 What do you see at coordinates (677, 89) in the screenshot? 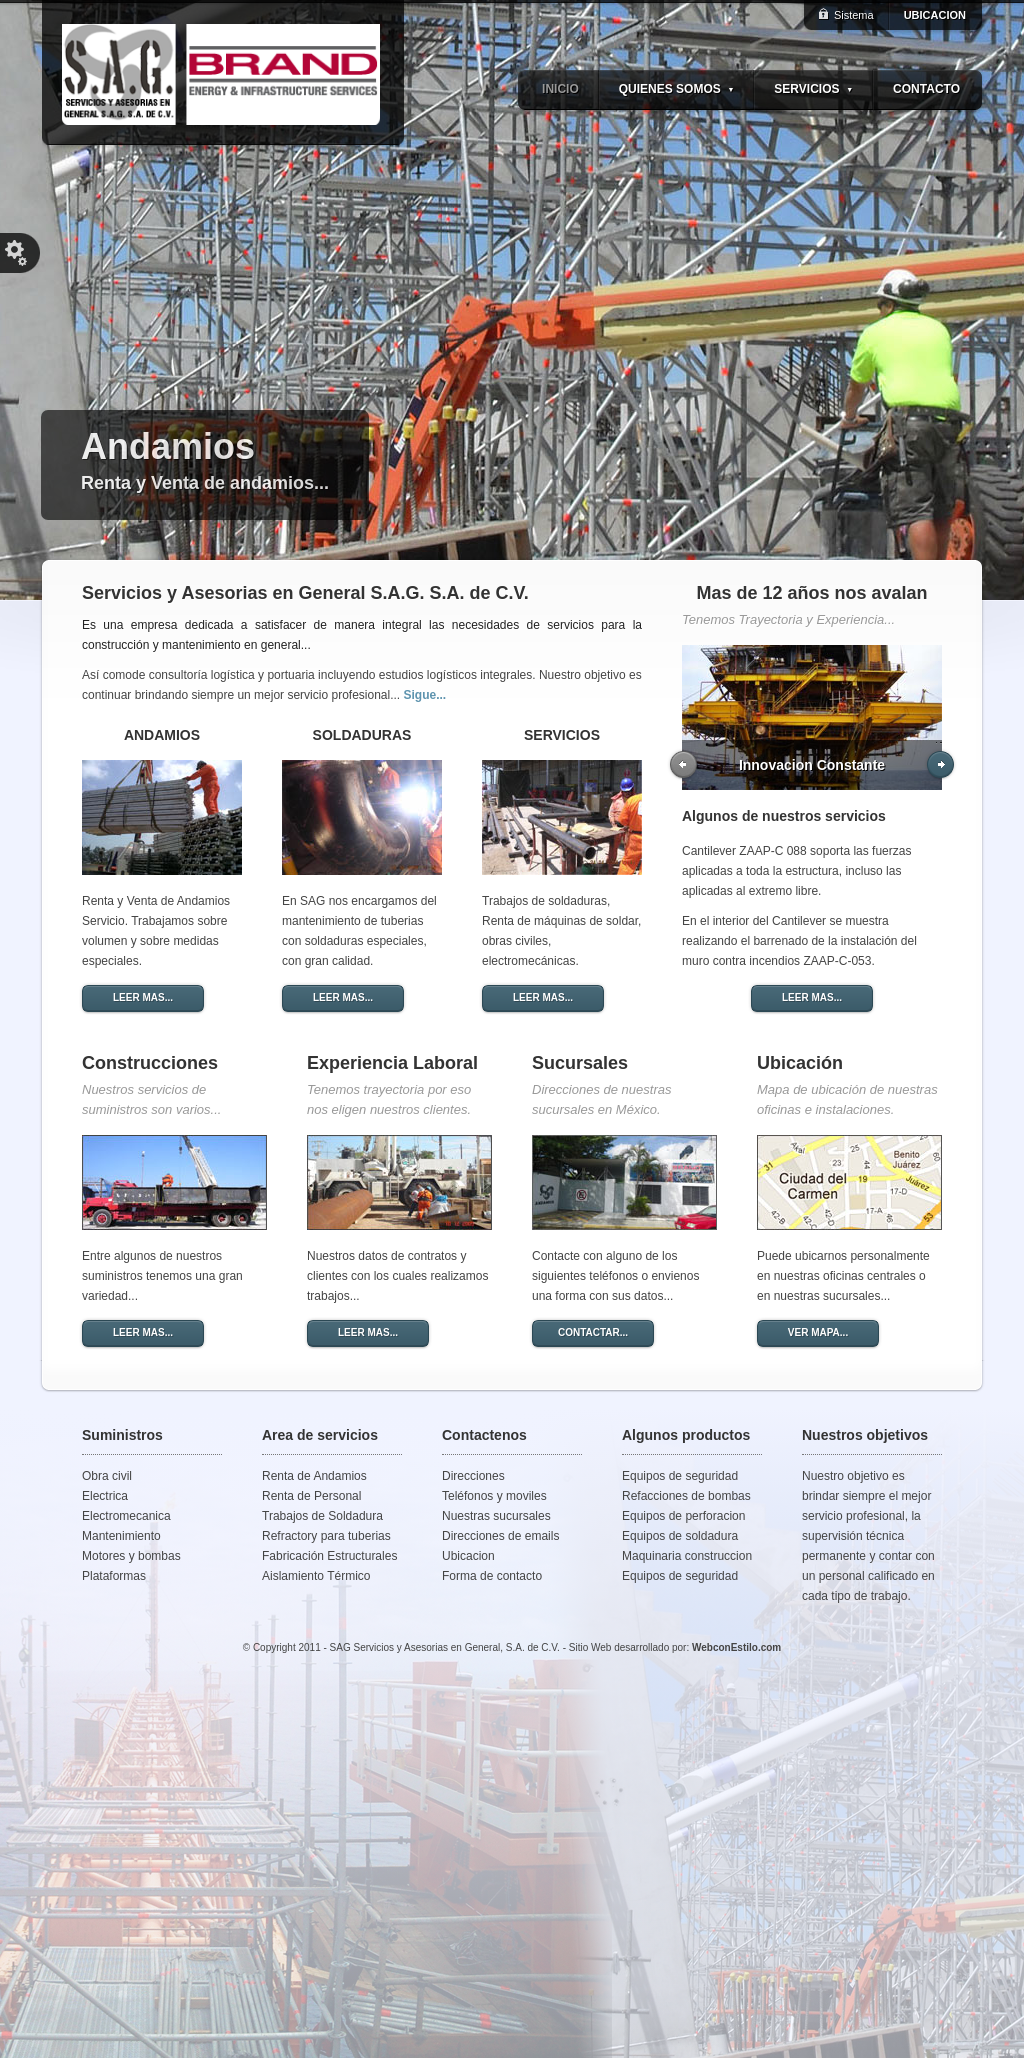
I see `QUIENES SOMOS` at bounding box center [677, 89].